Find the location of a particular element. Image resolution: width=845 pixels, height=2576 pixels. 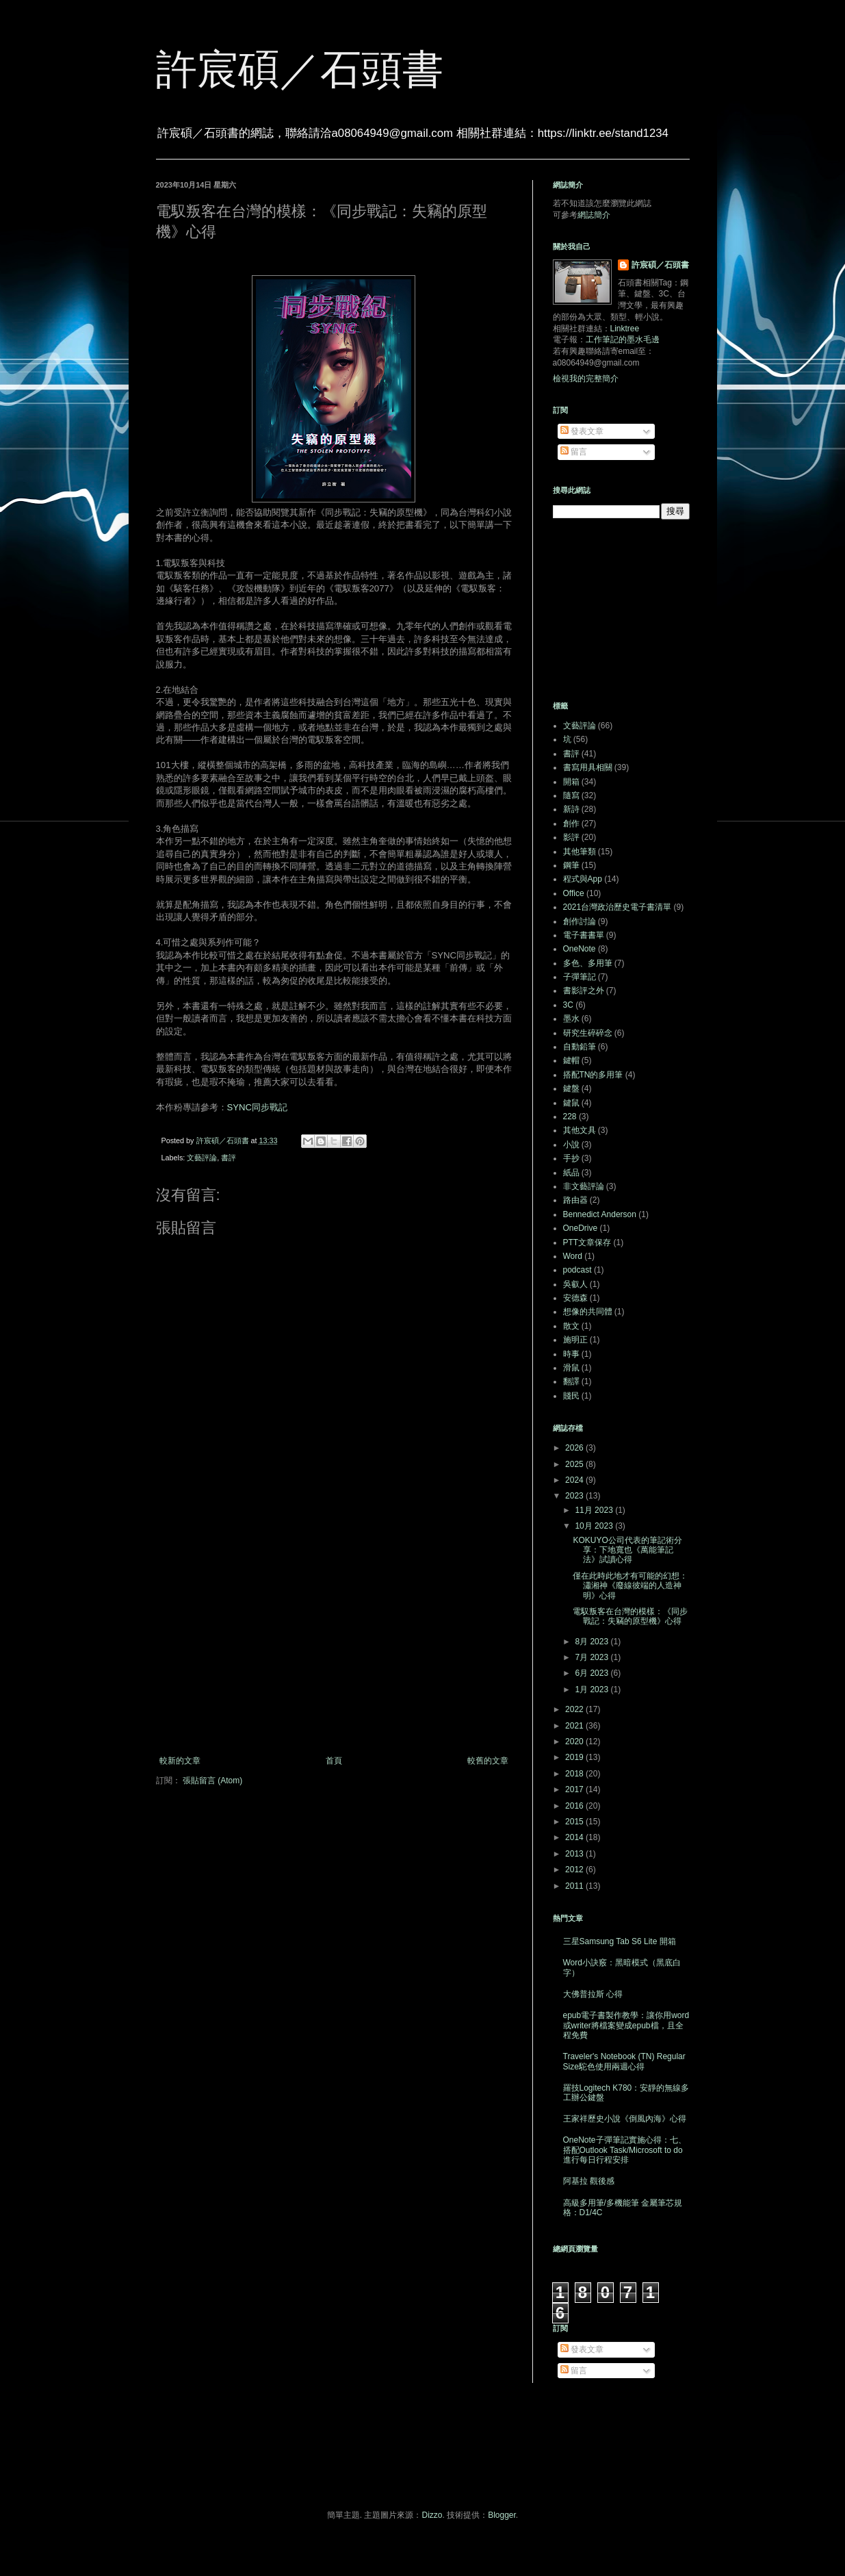

王家祥歷史小說《倒風內海》心得 is located at coordinates (624, 2119).